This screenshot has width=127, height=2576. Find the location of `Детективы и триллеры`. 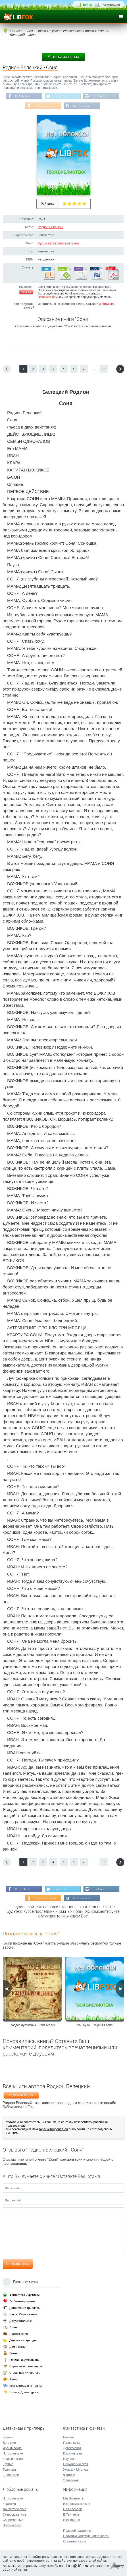

Детективы и триллеры is located at coordinates (24, 2308).